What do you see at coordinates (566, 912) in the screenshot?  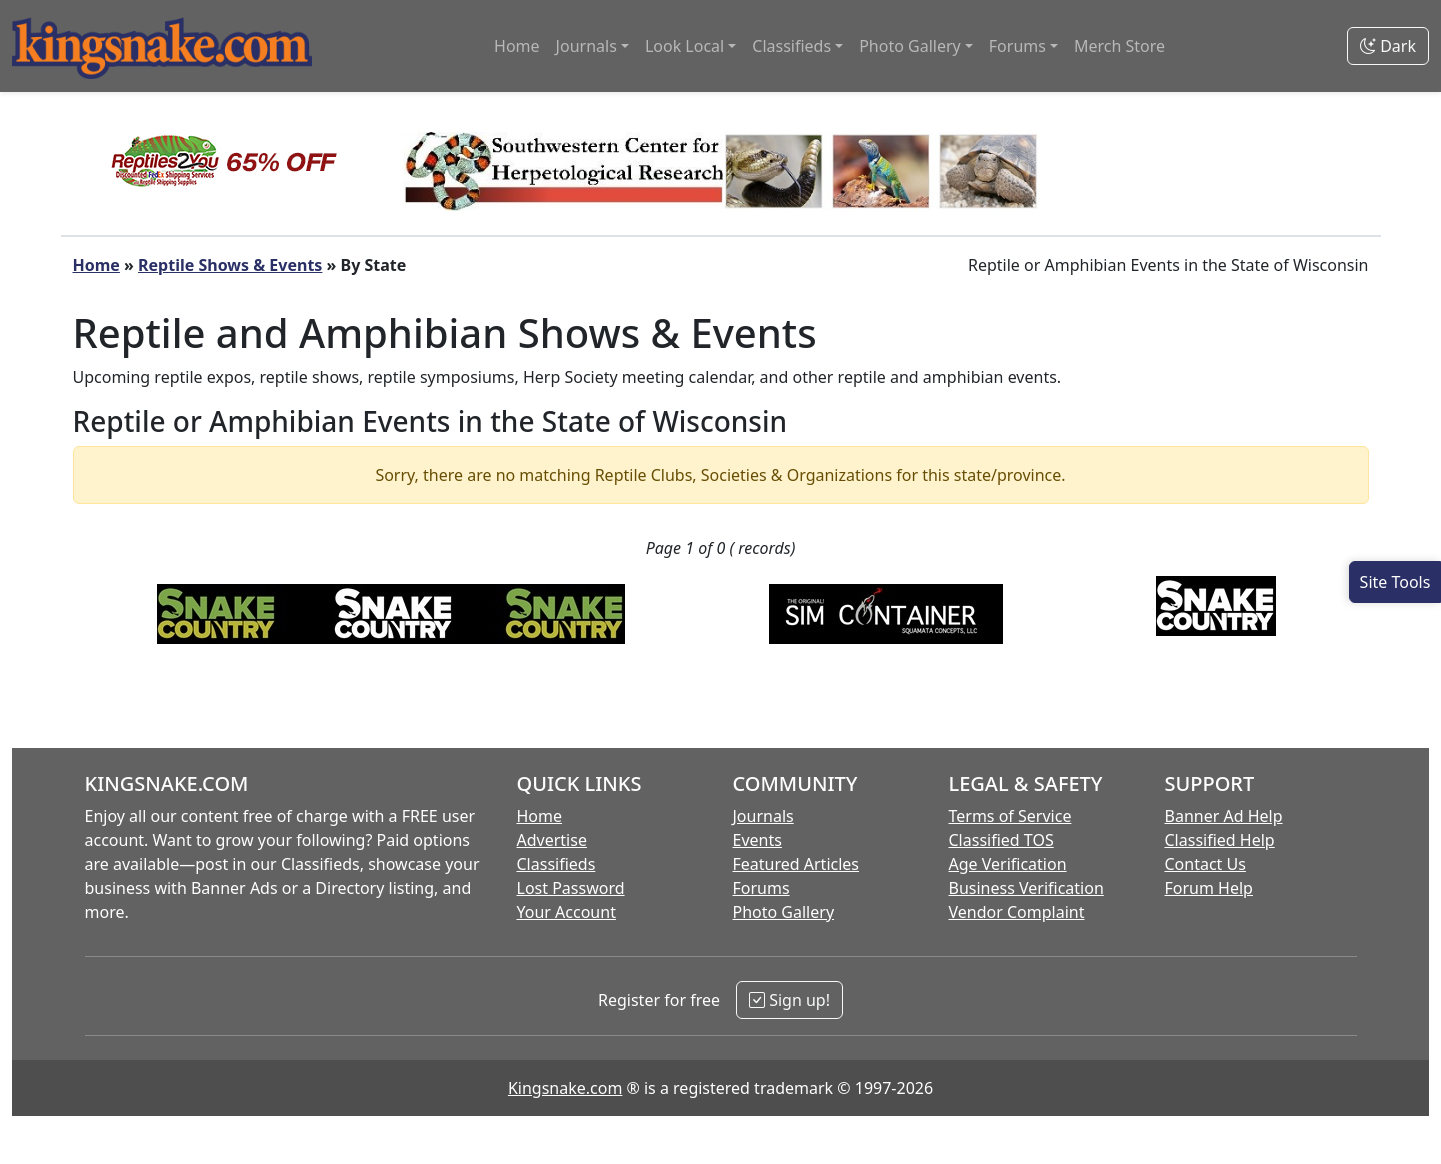 I see `Your Account` at bounding box center [566, 912].